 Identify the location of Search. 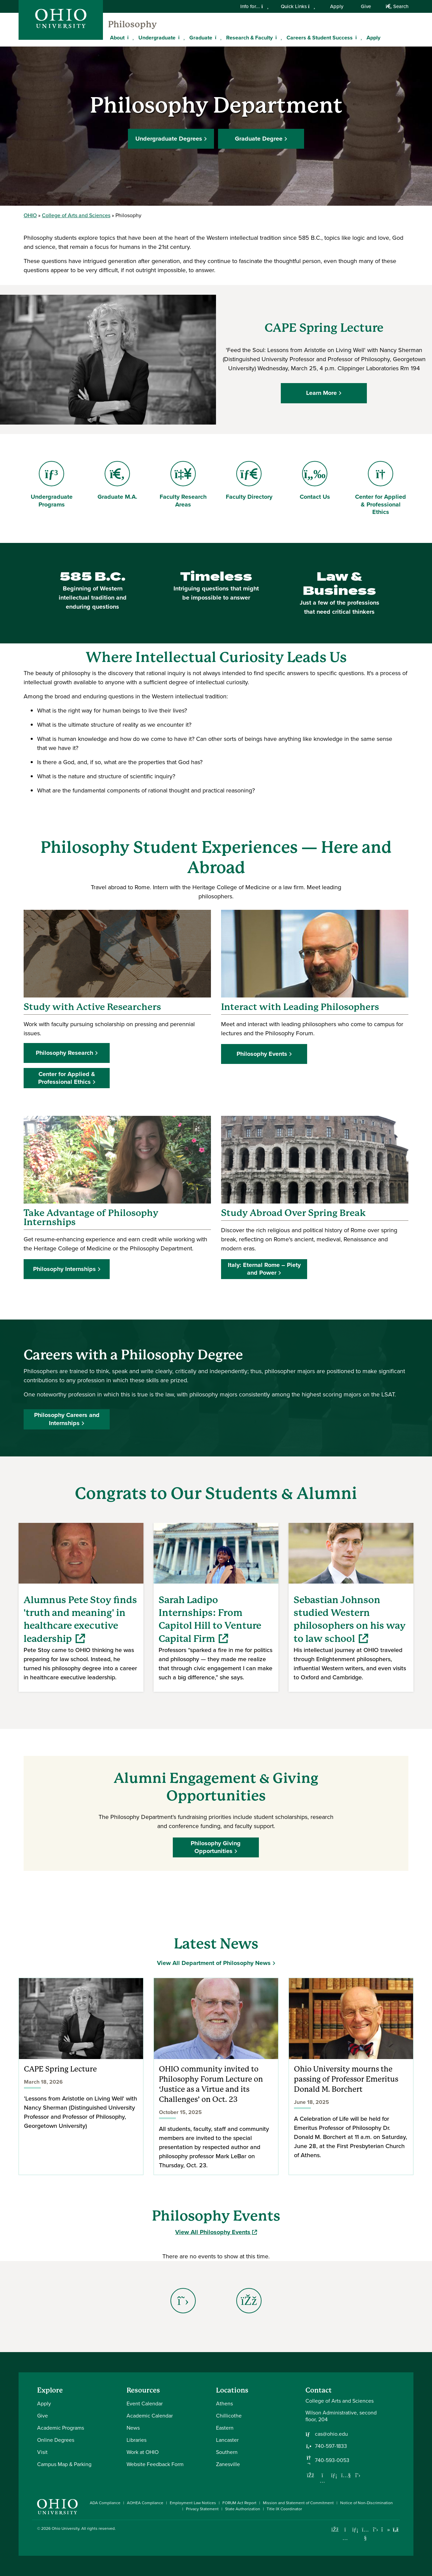
(397, 6).